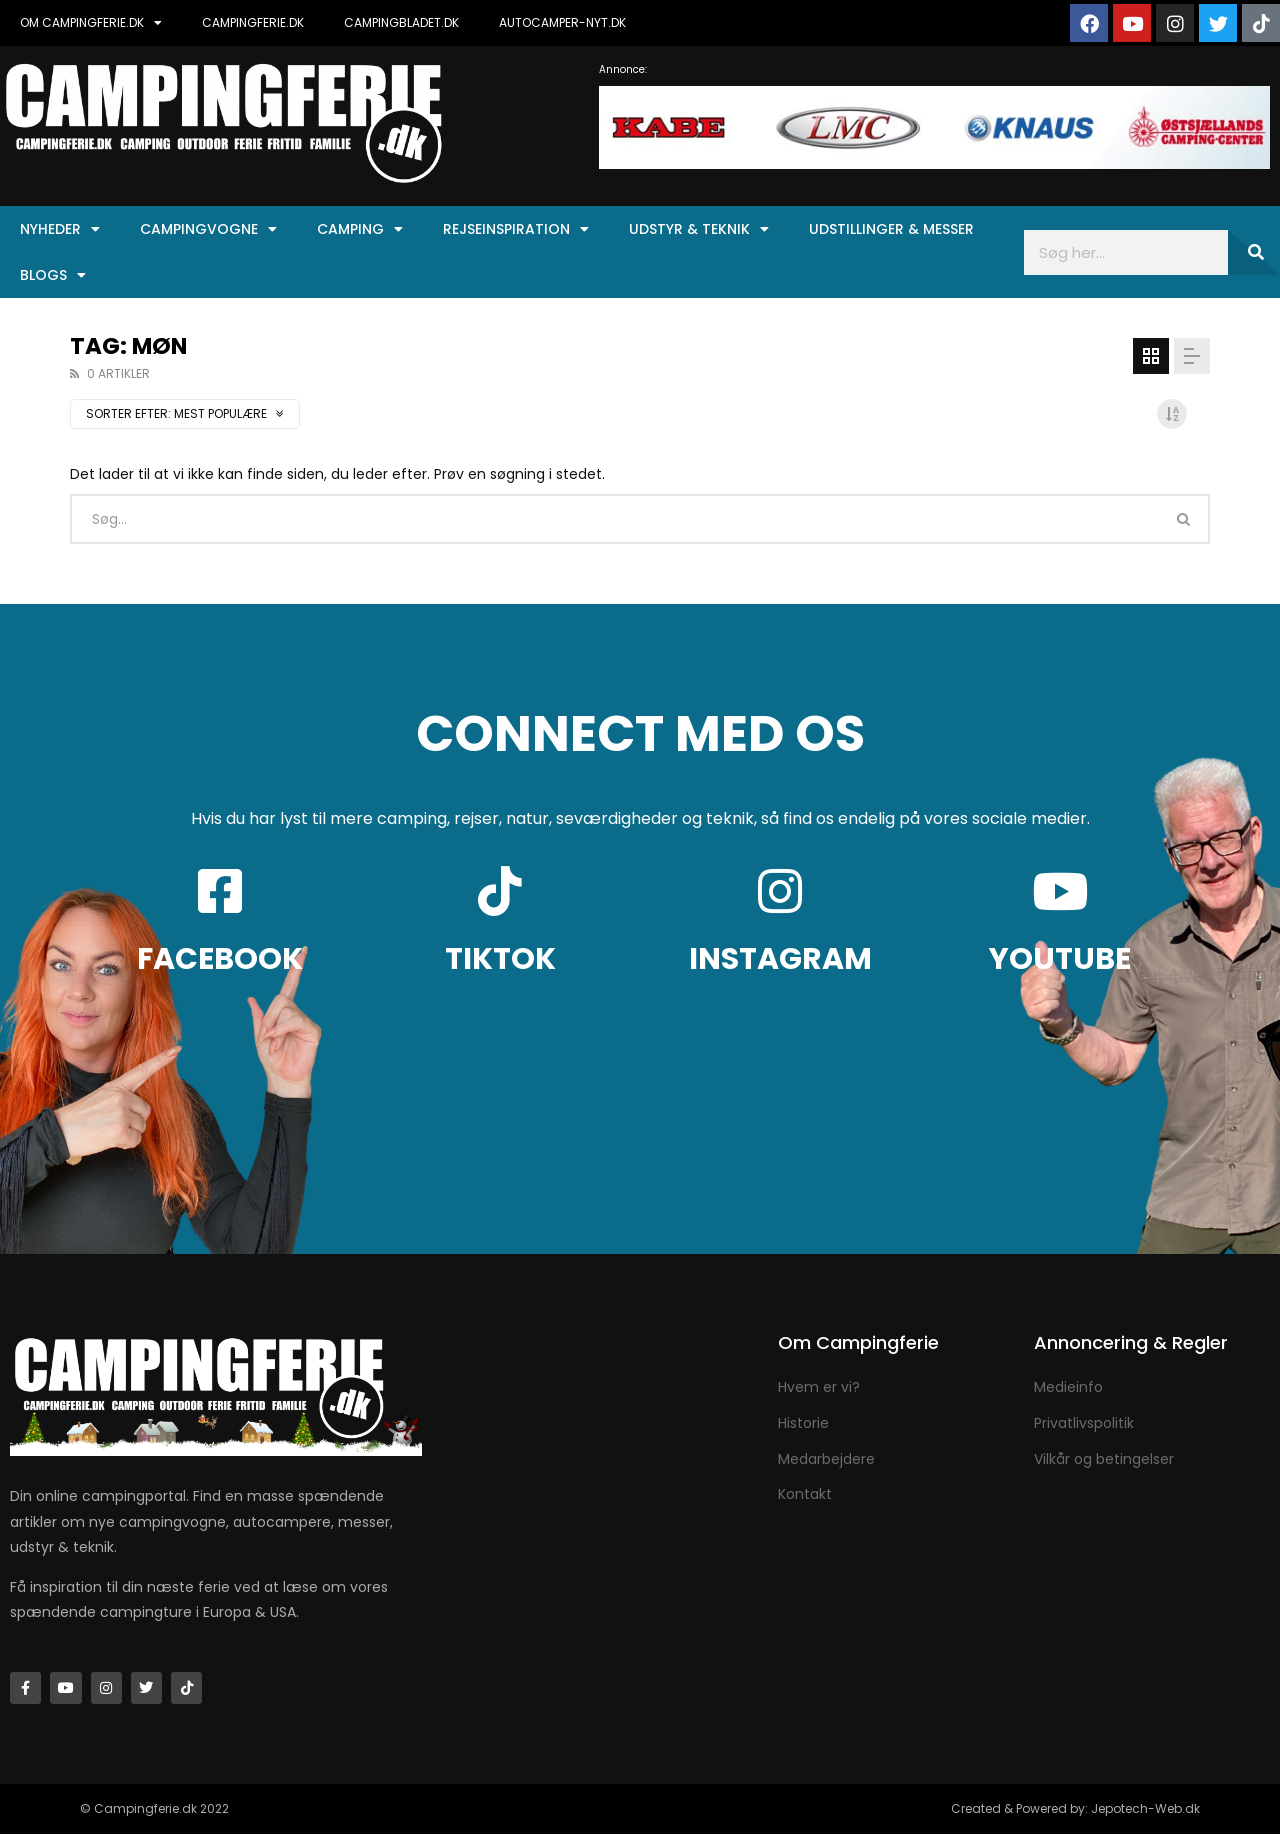  I want to click on OM CAMPINGFERIE.DK, so click(91, 23).